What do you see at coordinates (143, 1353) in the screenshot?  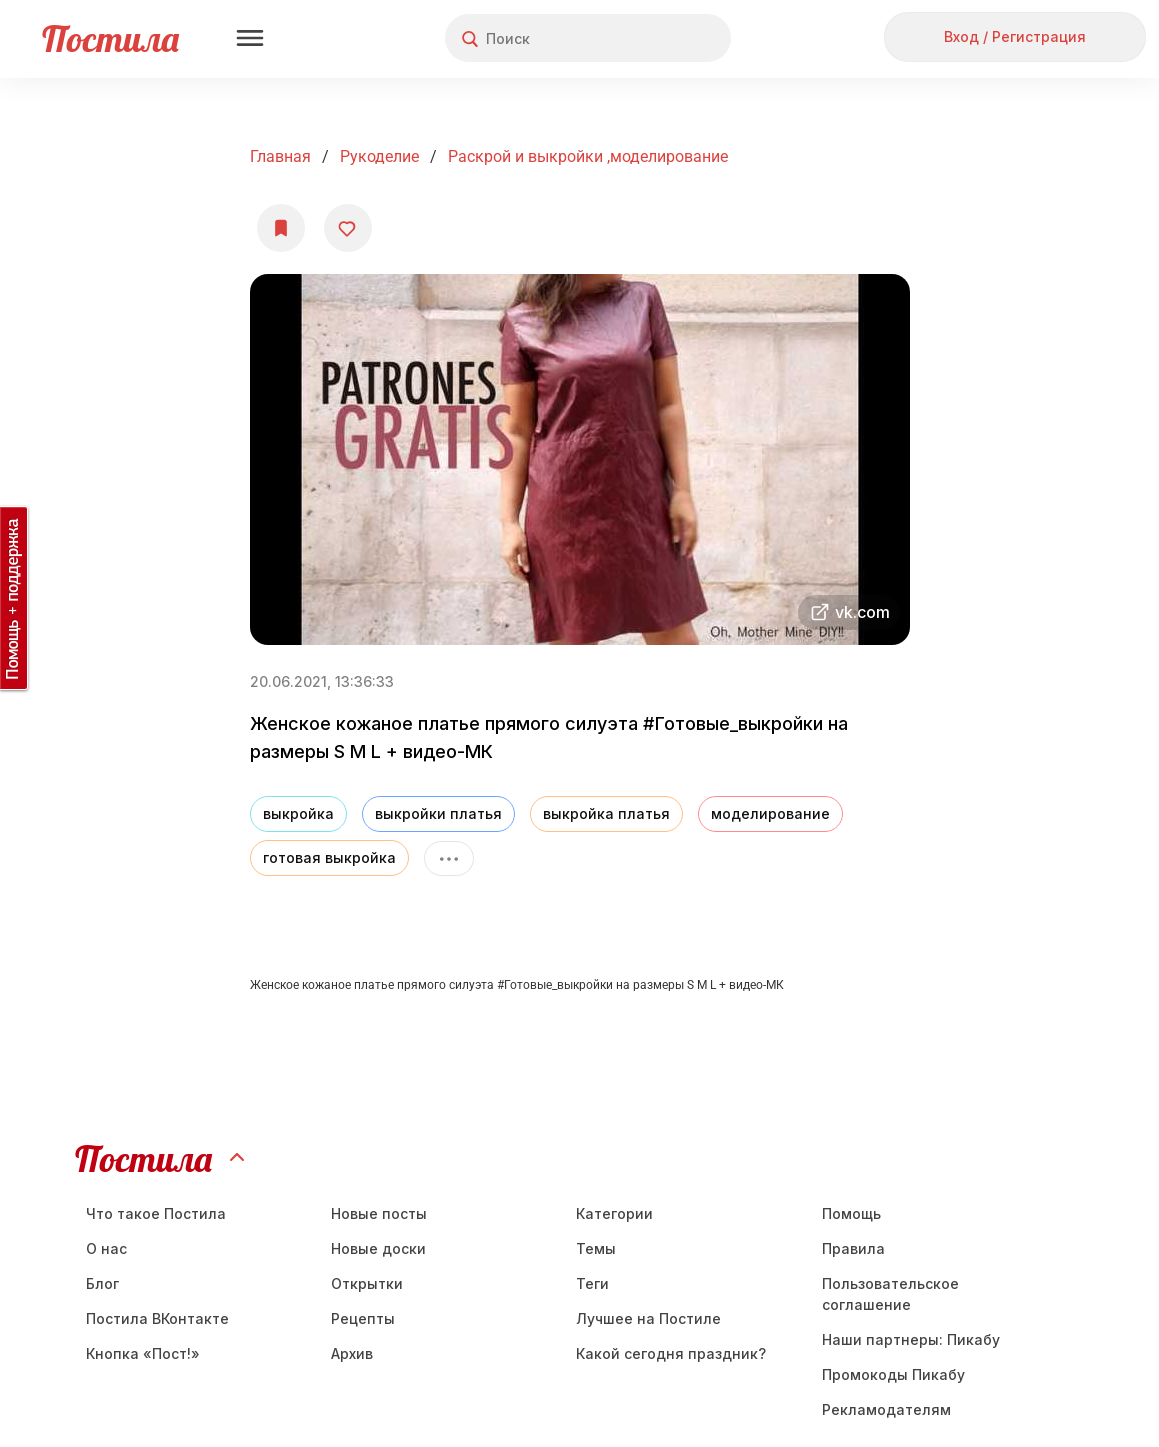 I see `Кнопка «Пост!»` at bounding box center [143, 1353].